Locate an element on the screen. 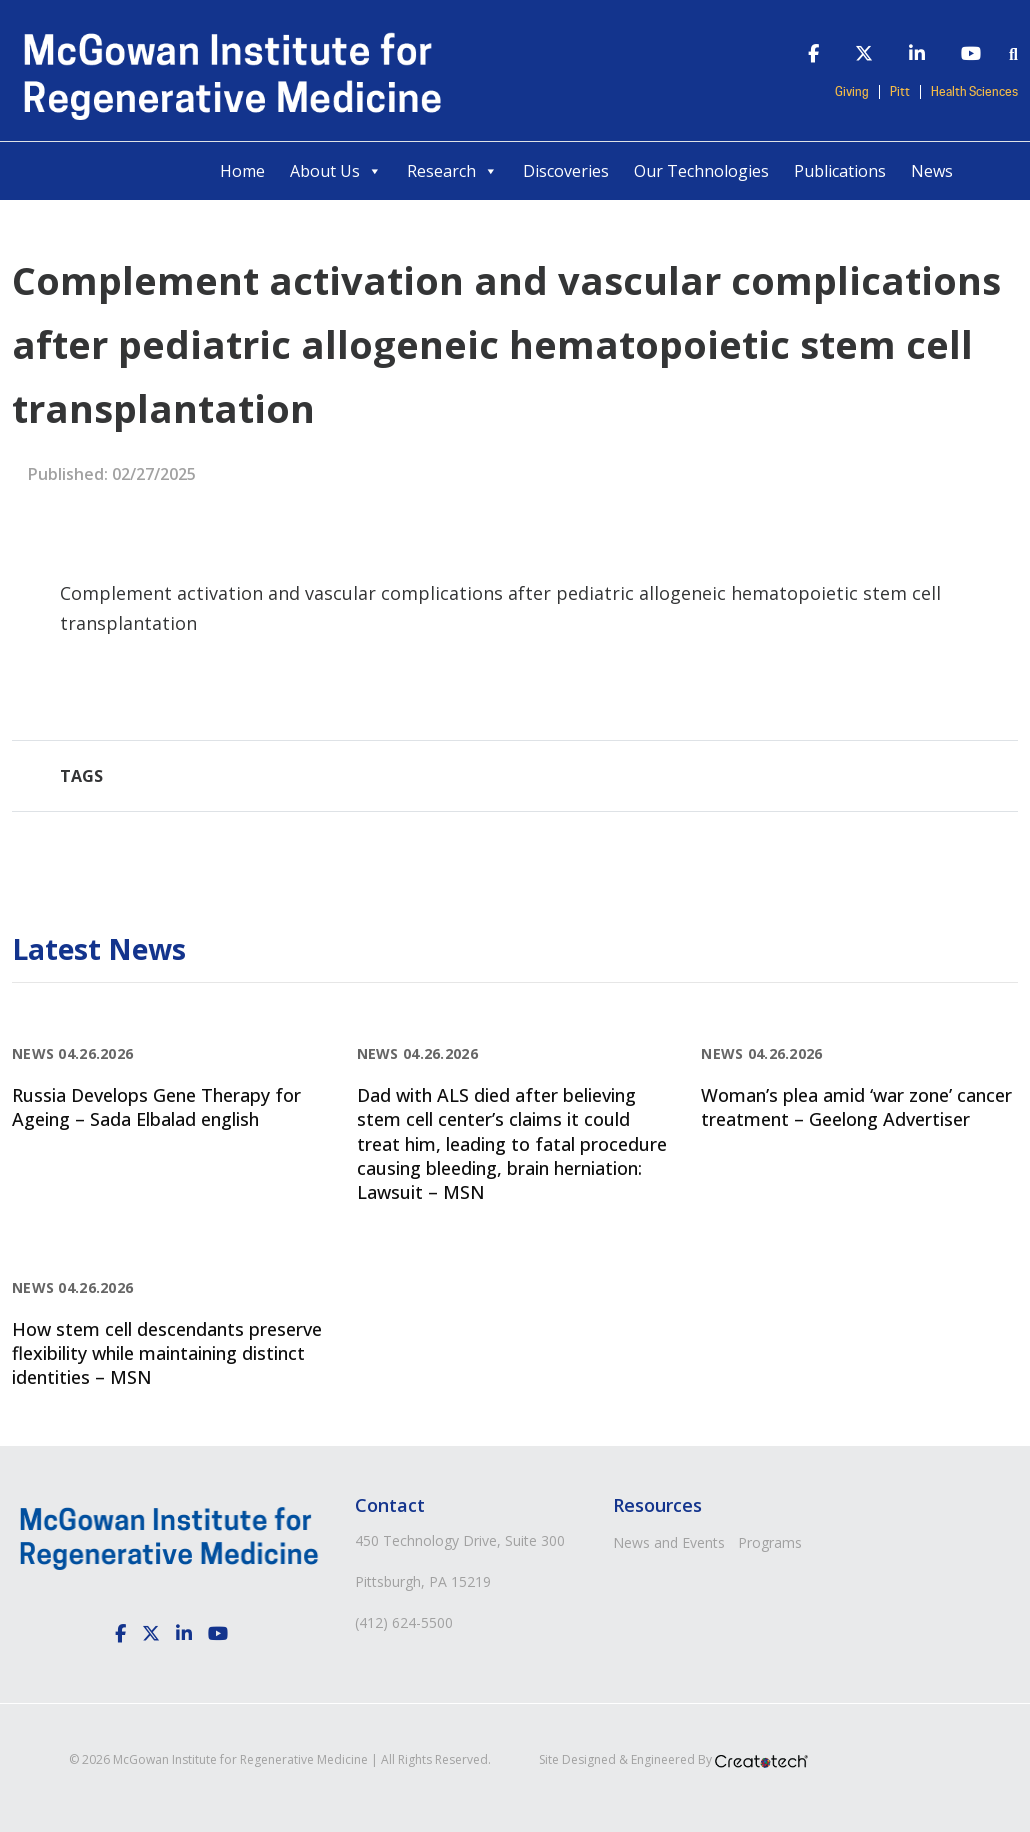 The width and height of the screenshot is (1030, 1832). Our Technologies is located at coordinates (701, 171).